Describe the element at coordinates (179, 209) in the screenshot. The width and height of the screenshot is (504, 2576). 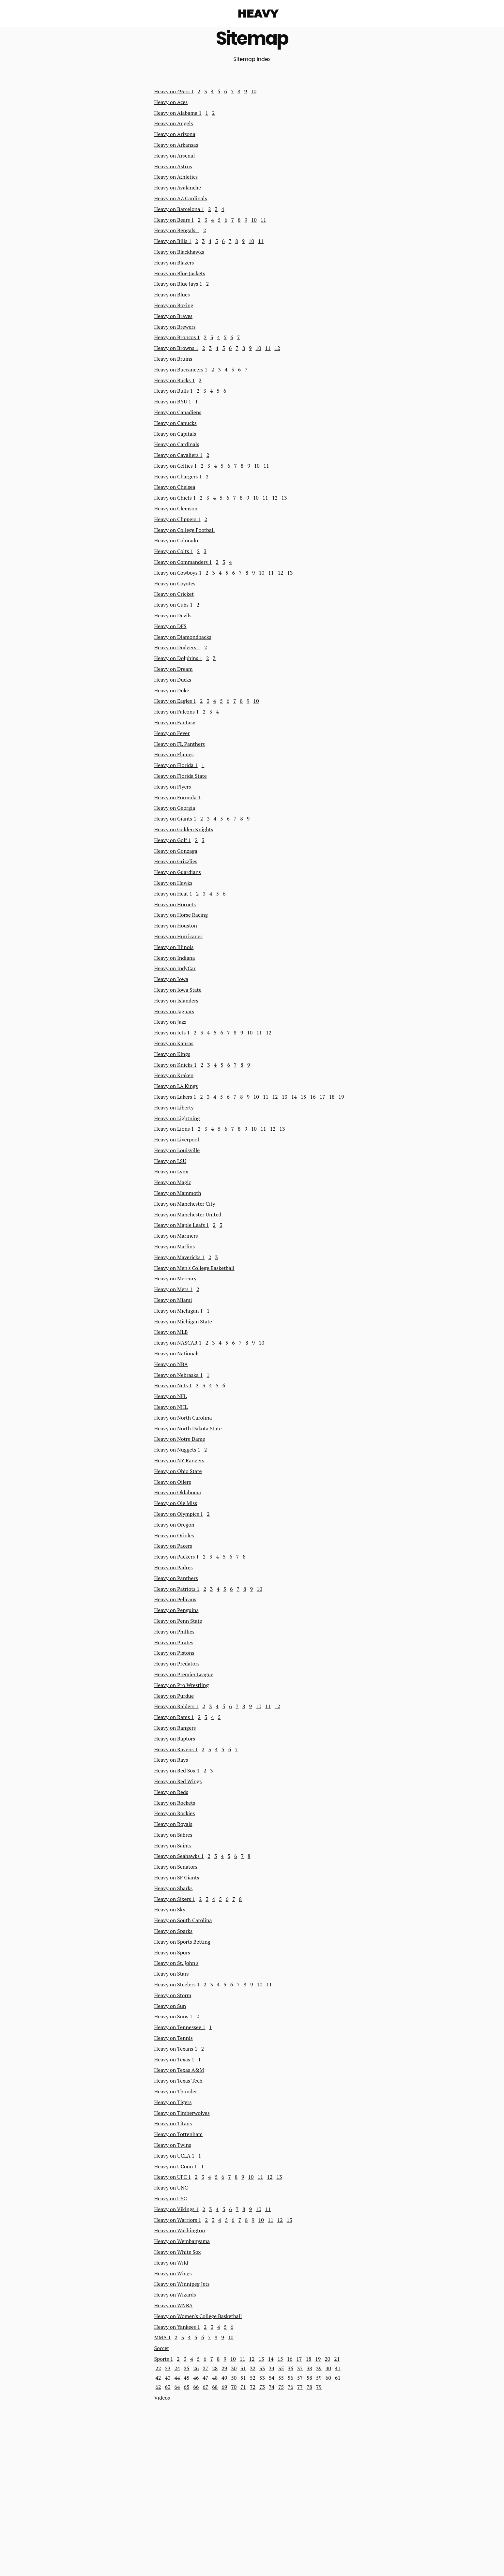
I see `Heavy on Barcelona 1` at that location.